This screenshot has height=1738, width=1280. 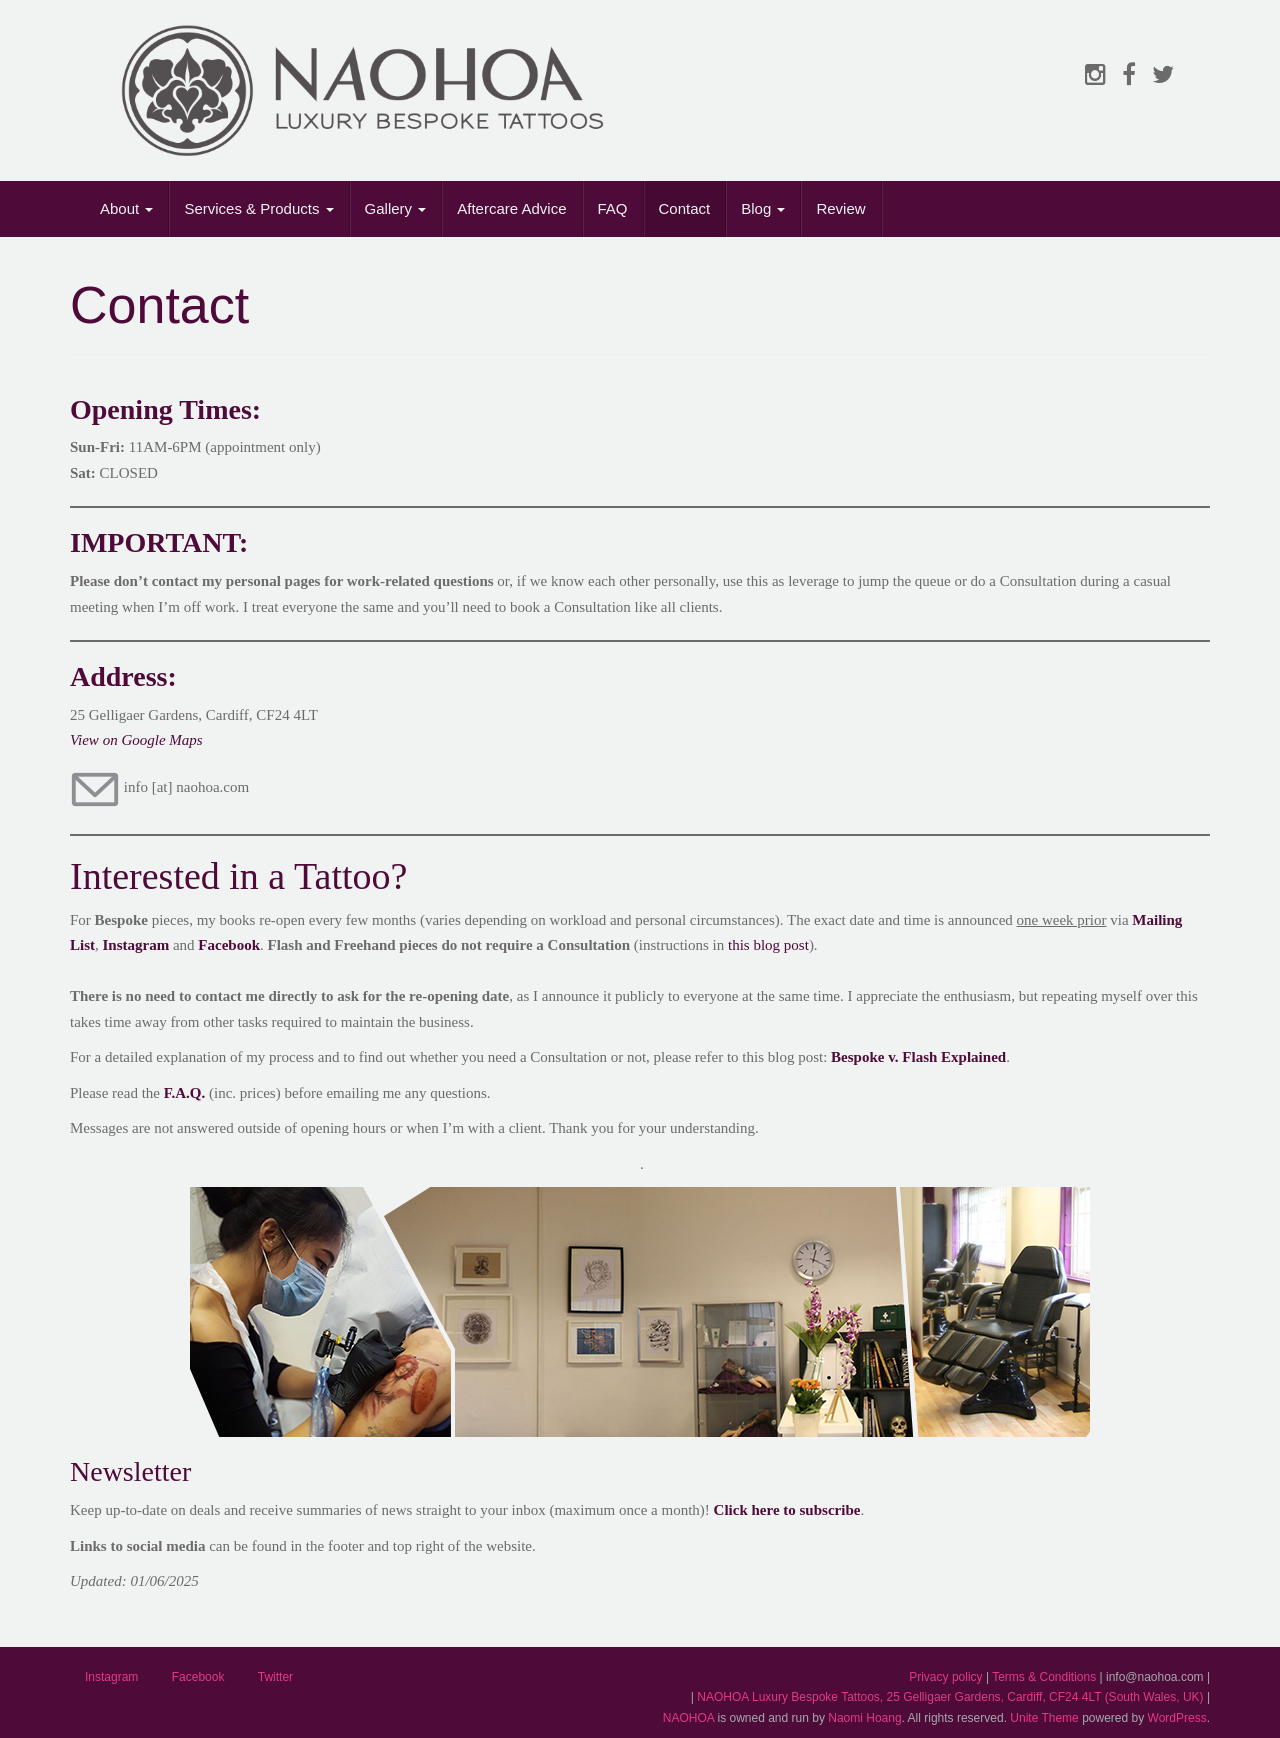 What do you see at coordinates (864, 1718) in the screenshot?
I see `Naomi Hoang` at bounding box center [864, 1718].